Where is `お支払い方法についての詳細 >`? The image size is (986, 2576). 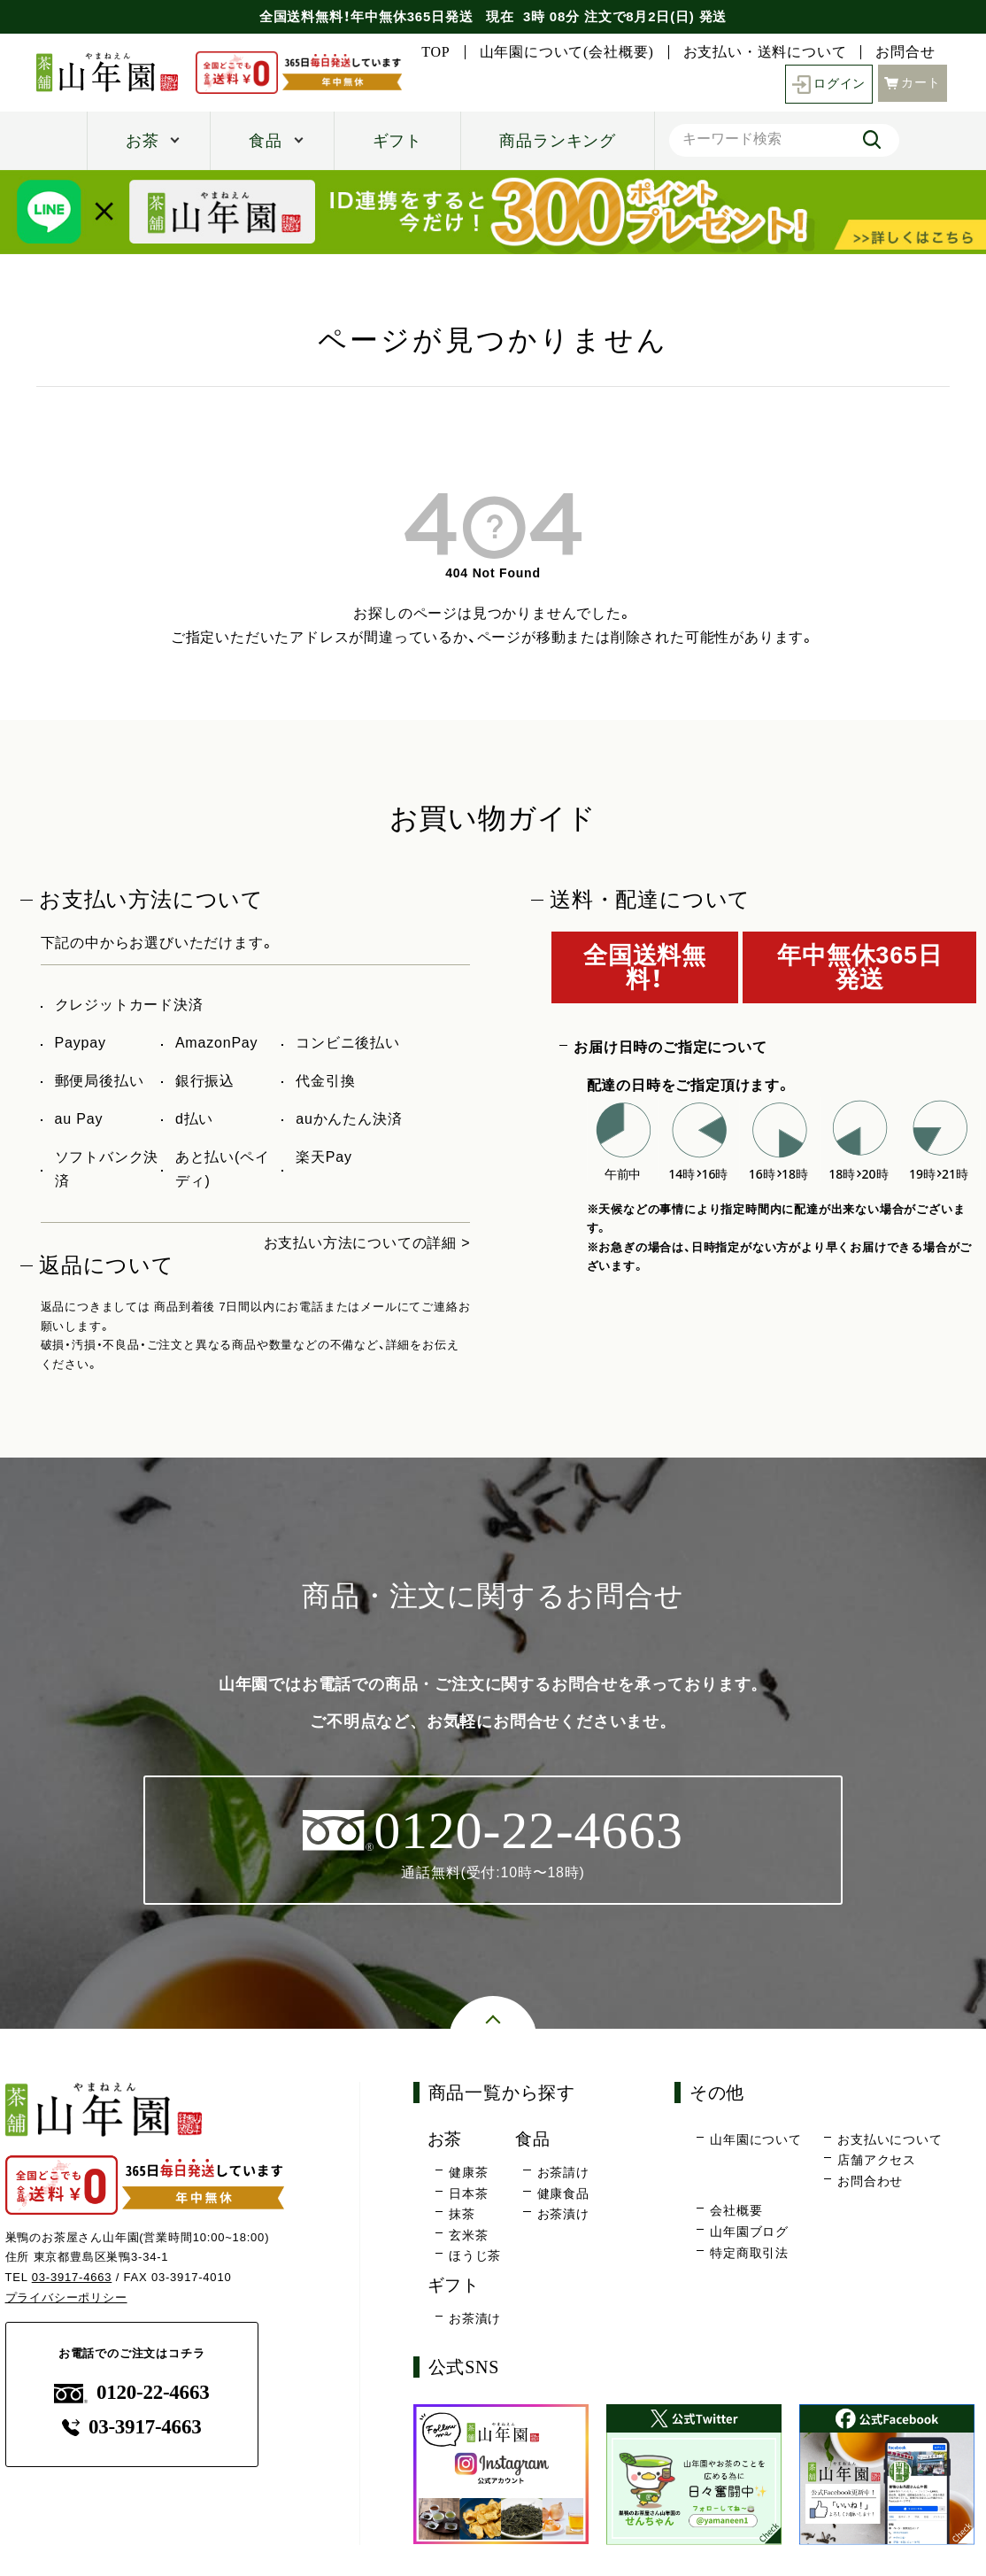 お支払い方法についての詳細 > is located at coordinates (367, 1242).